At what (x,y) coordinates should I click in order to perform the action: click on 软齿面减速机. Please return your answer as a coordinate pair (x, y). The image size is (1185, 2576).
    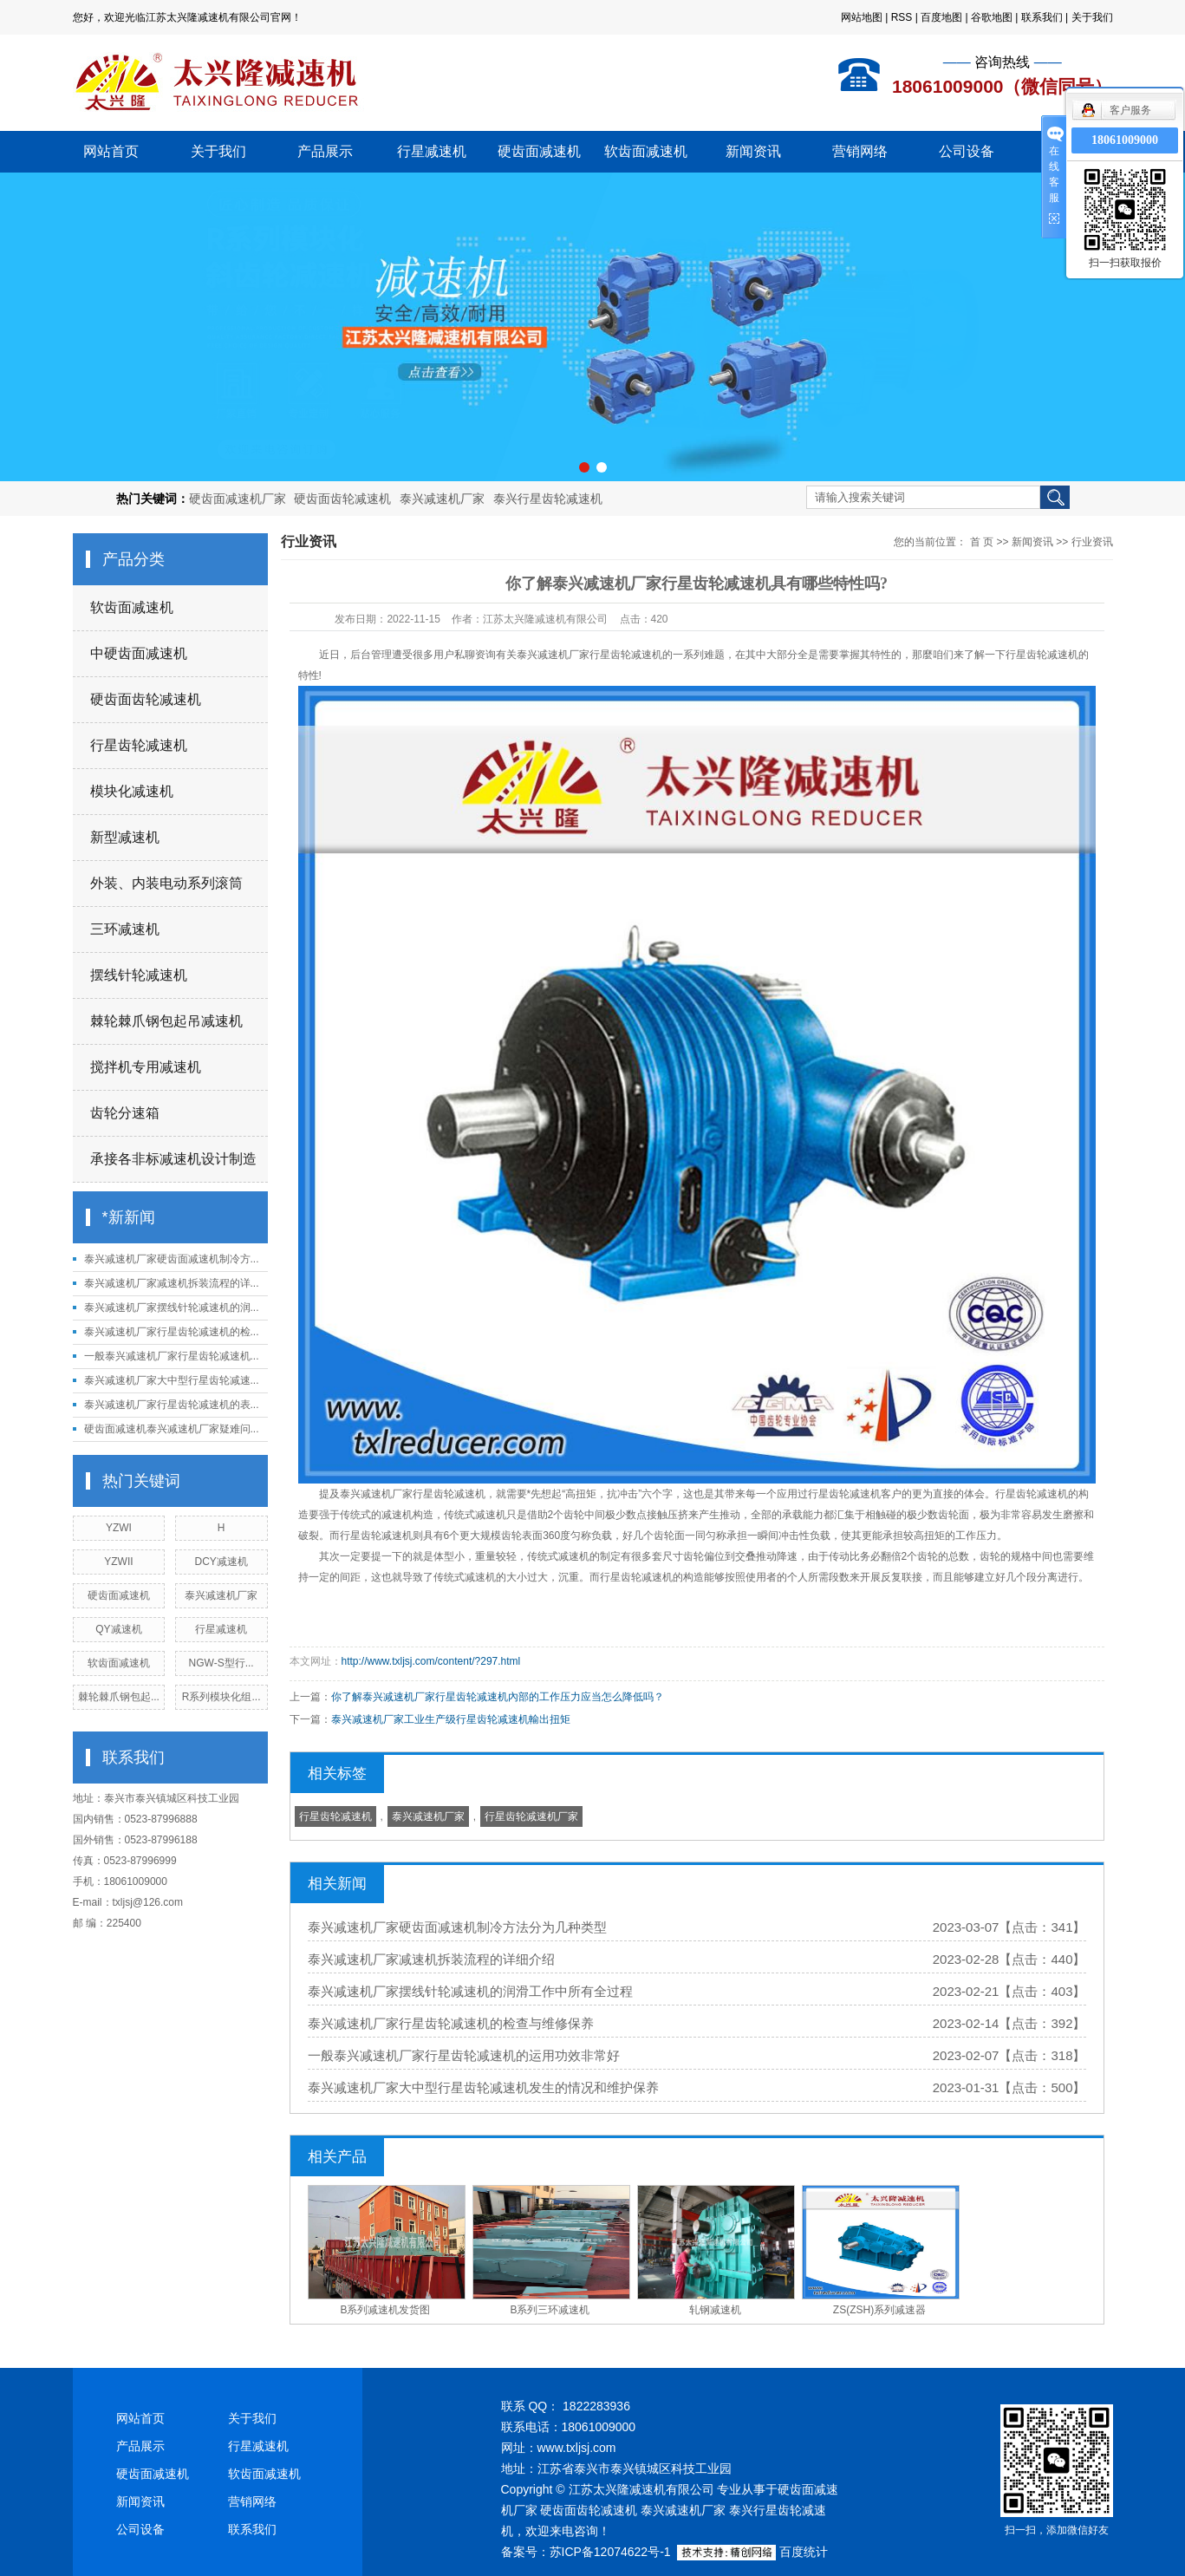
    Looking at the image, I should click on (645, 151).